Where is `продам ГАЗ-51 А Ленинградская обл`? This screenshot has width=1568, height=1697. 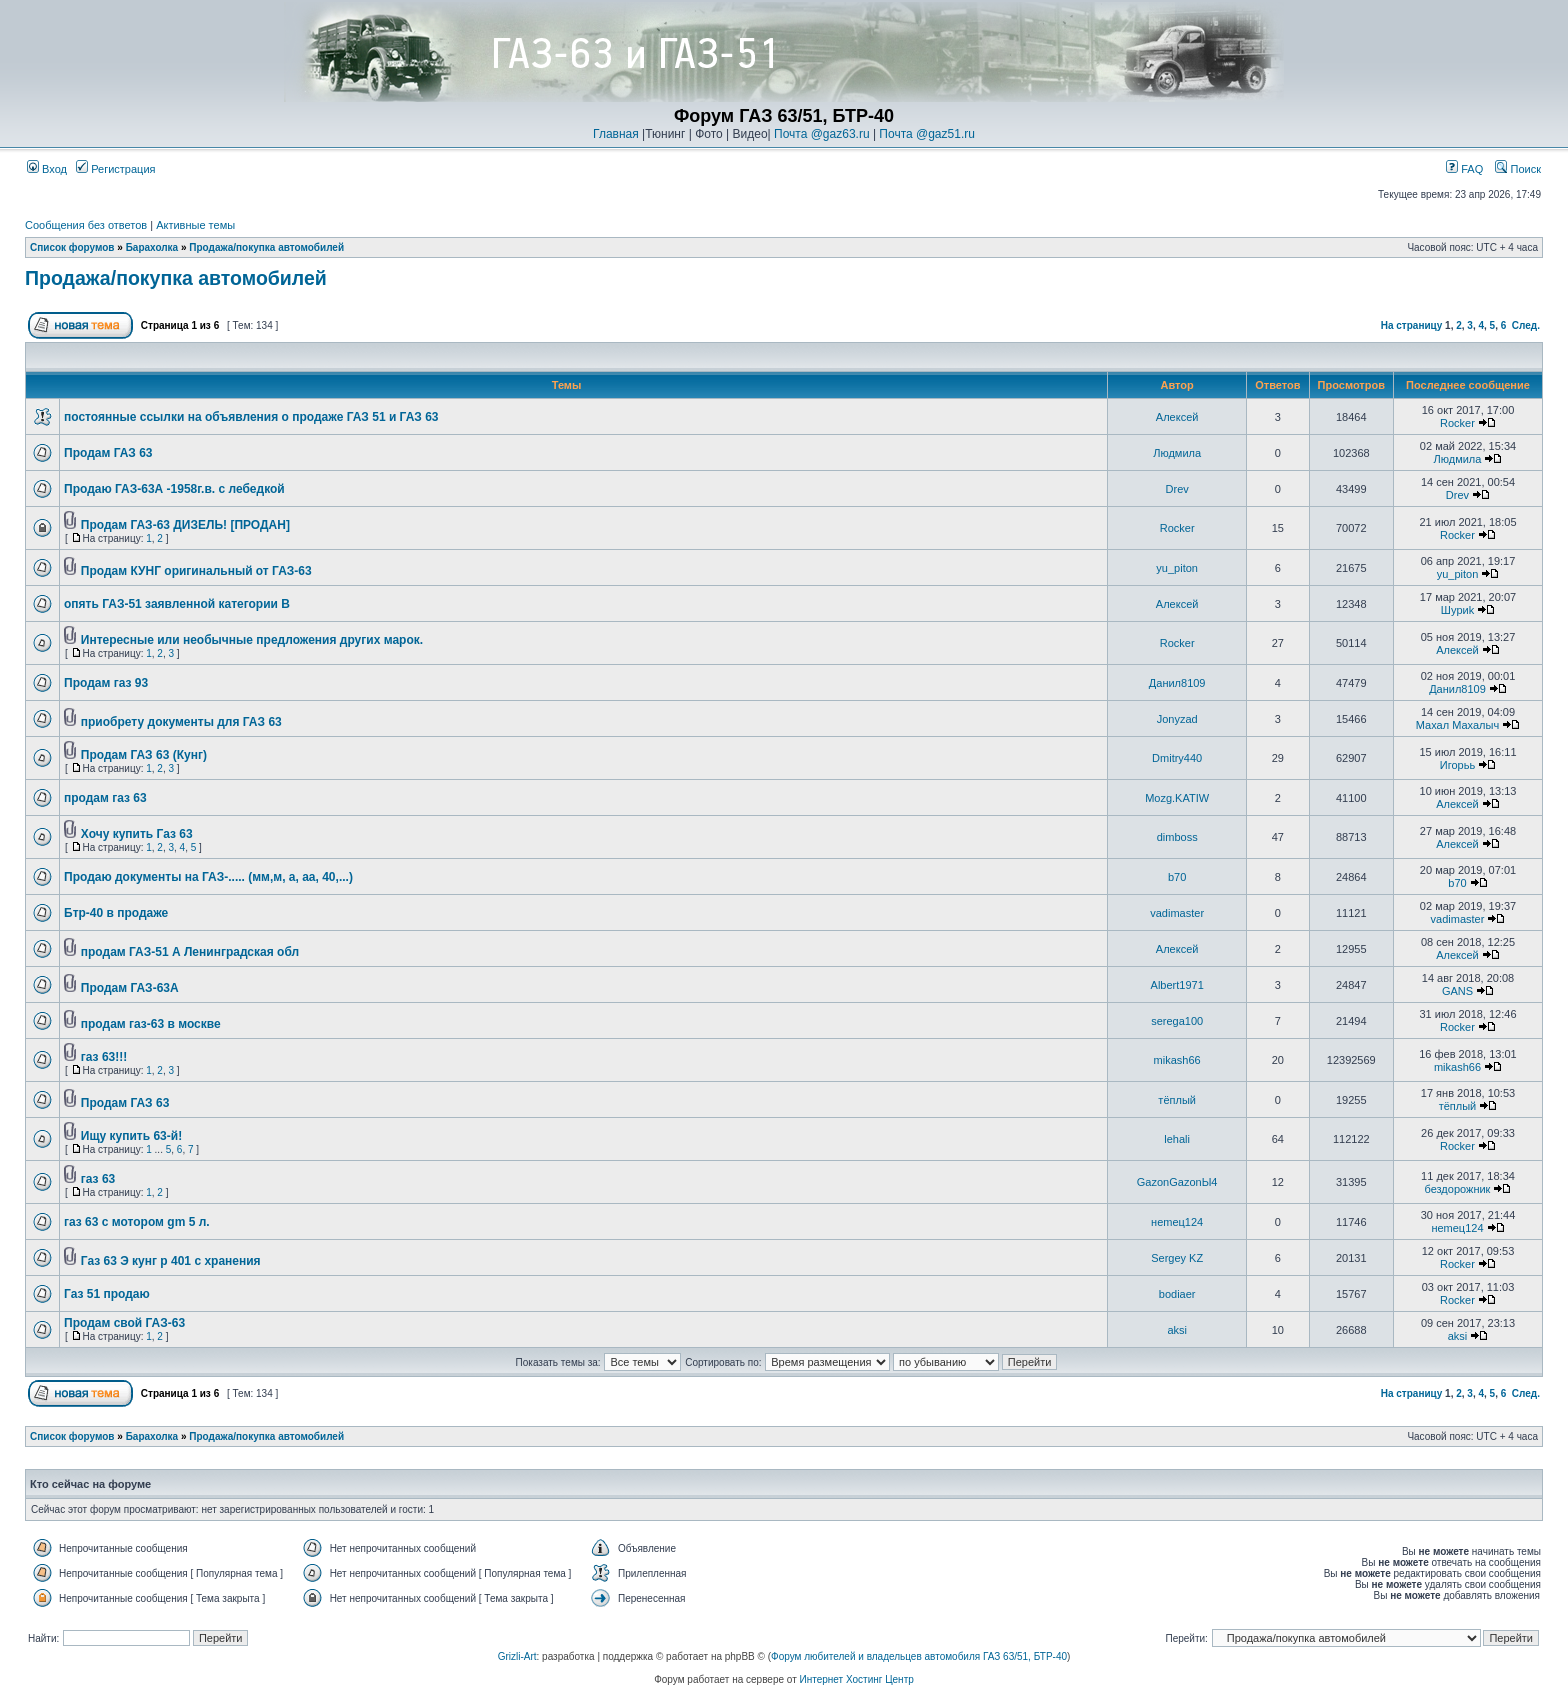
продам ГАЗ-51 А Ленинградская обл is located at coordinates (190, 952).